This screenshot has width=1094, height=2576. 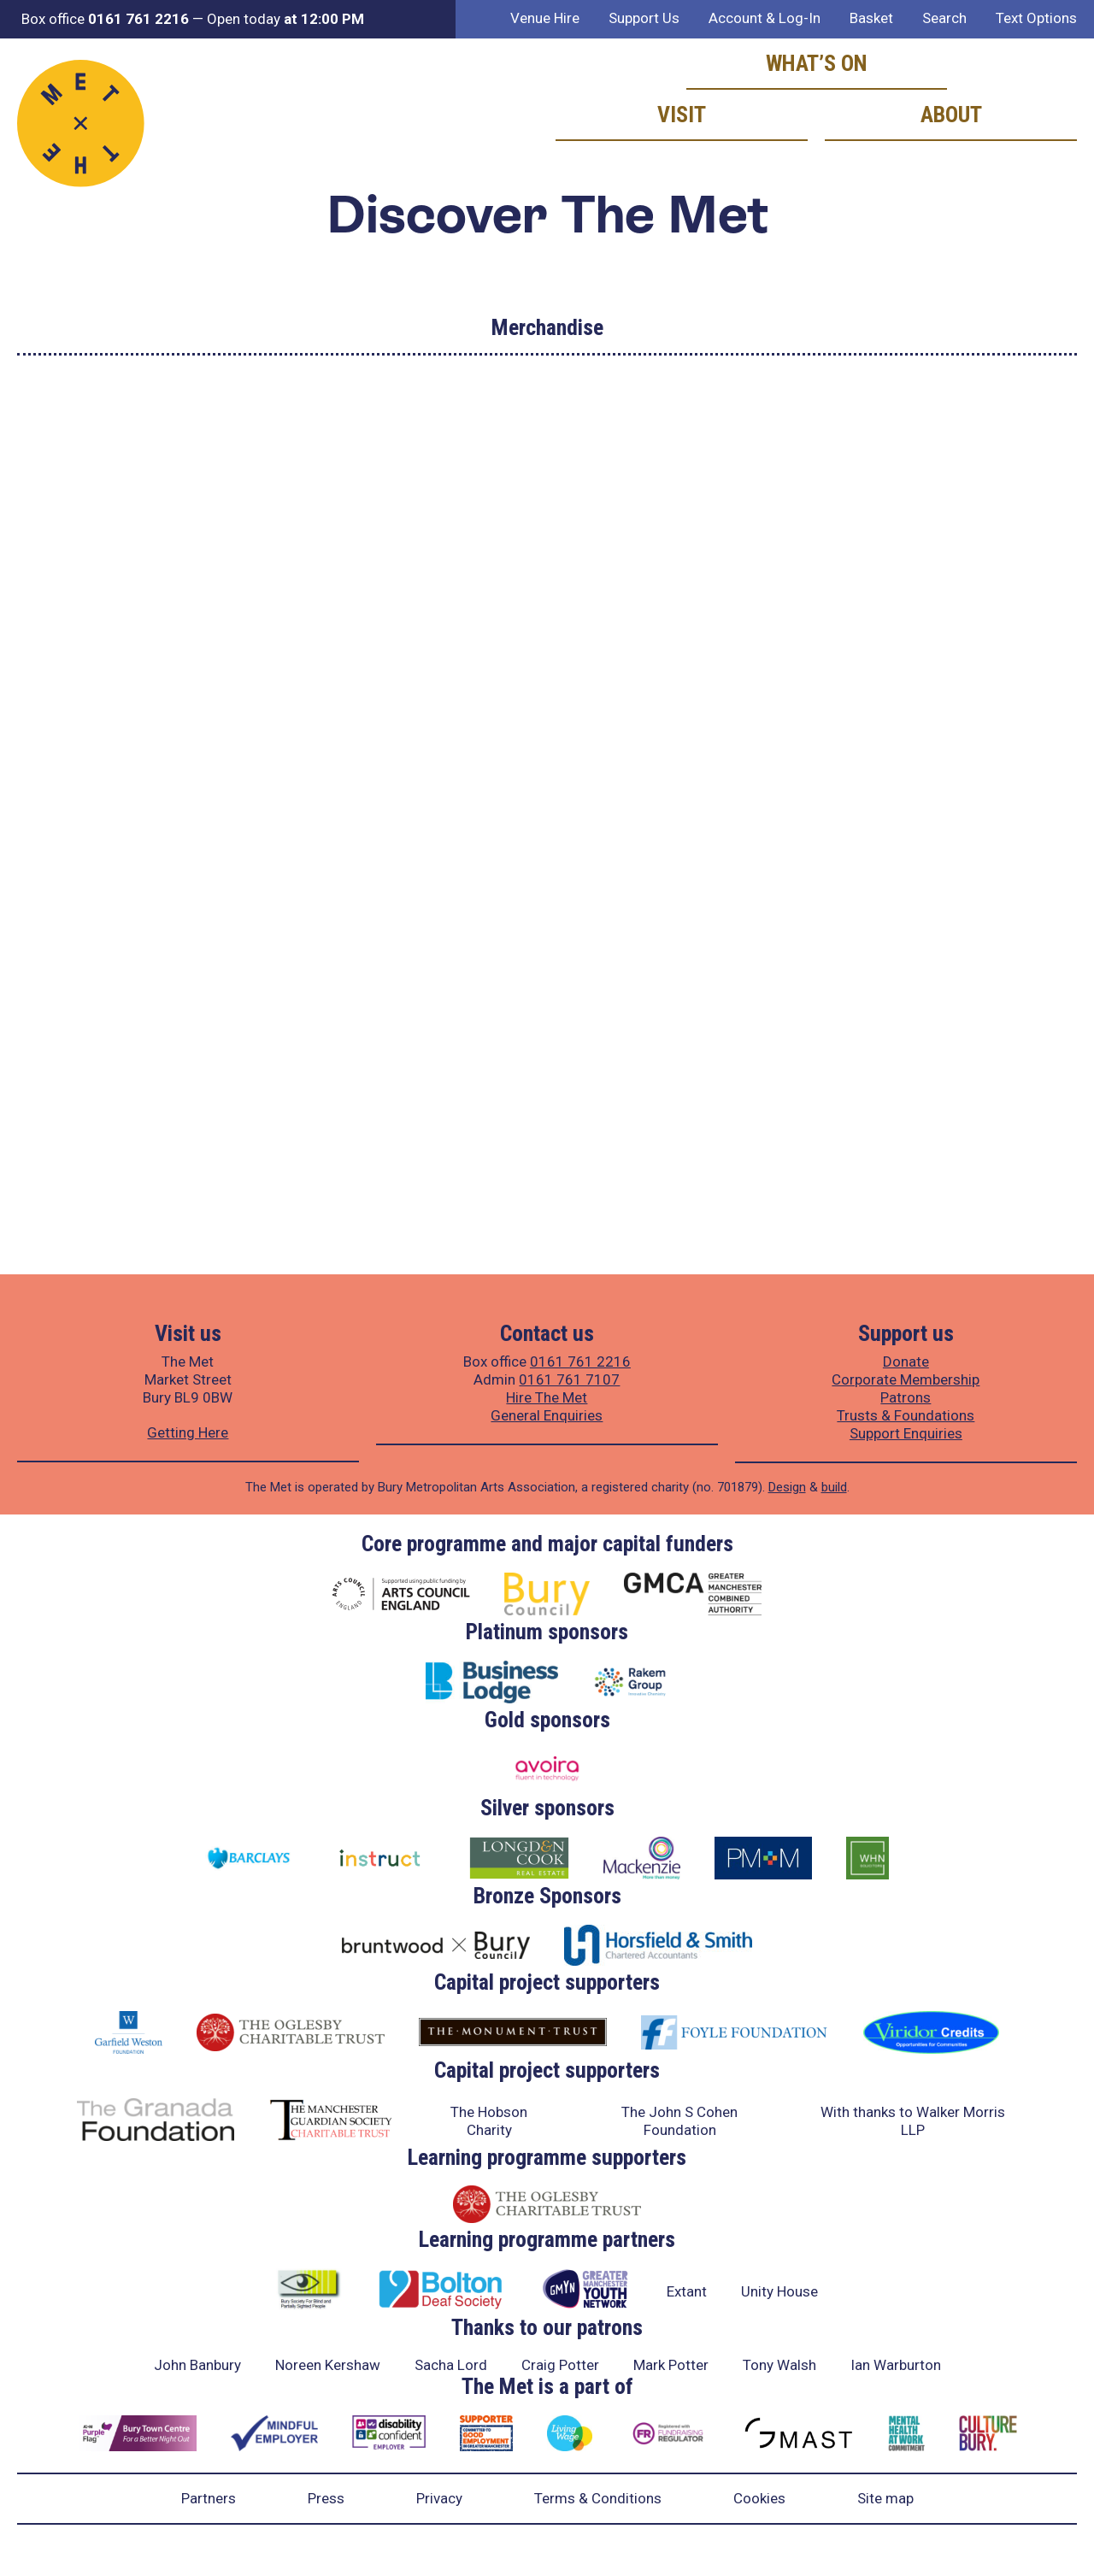 I want to click on Visit, so click(x=681, y=114).